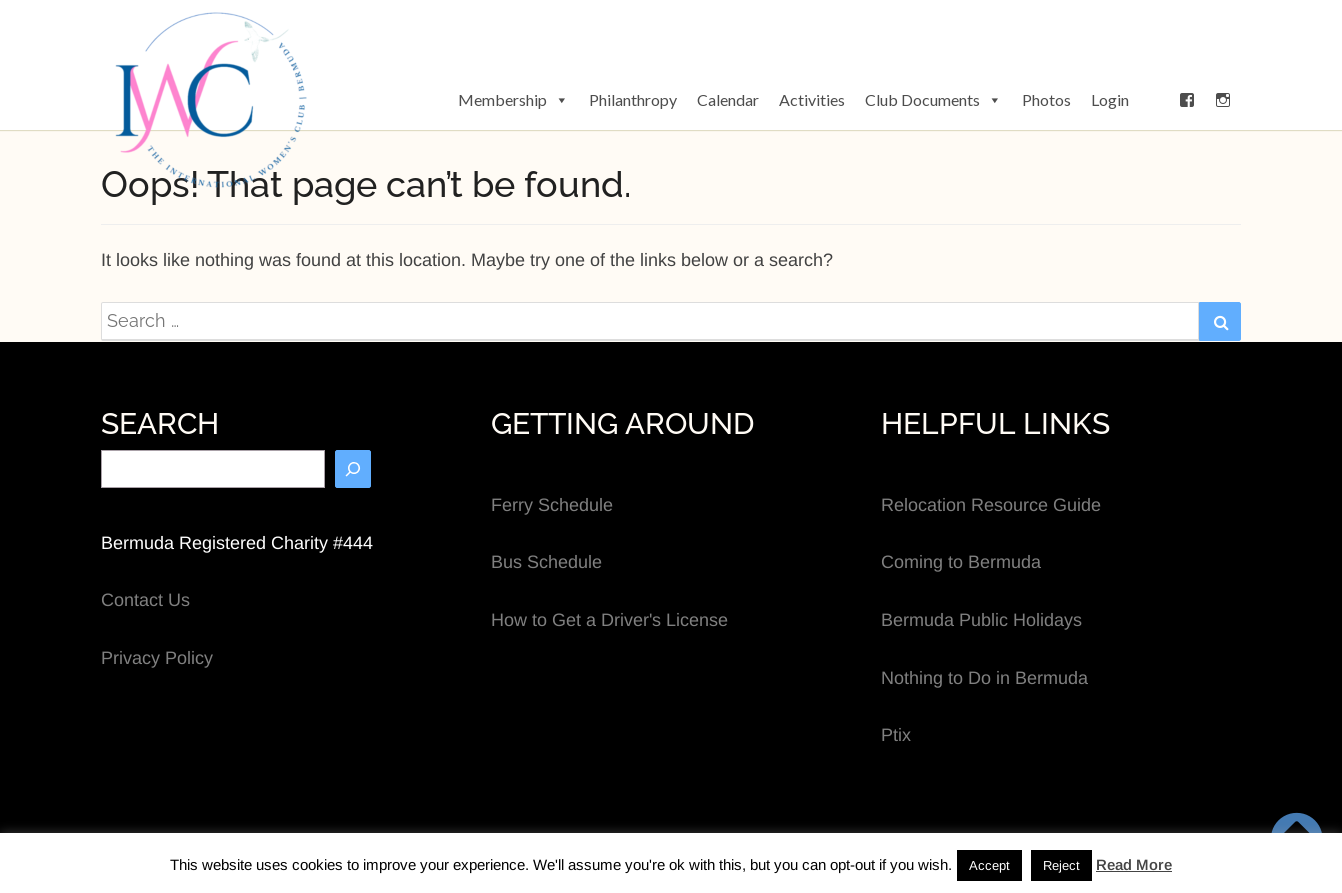  What do you see at coordinates (1187, 100) in the screenshot?
I see `[Facebook]` at bounding box center [1187, 100].